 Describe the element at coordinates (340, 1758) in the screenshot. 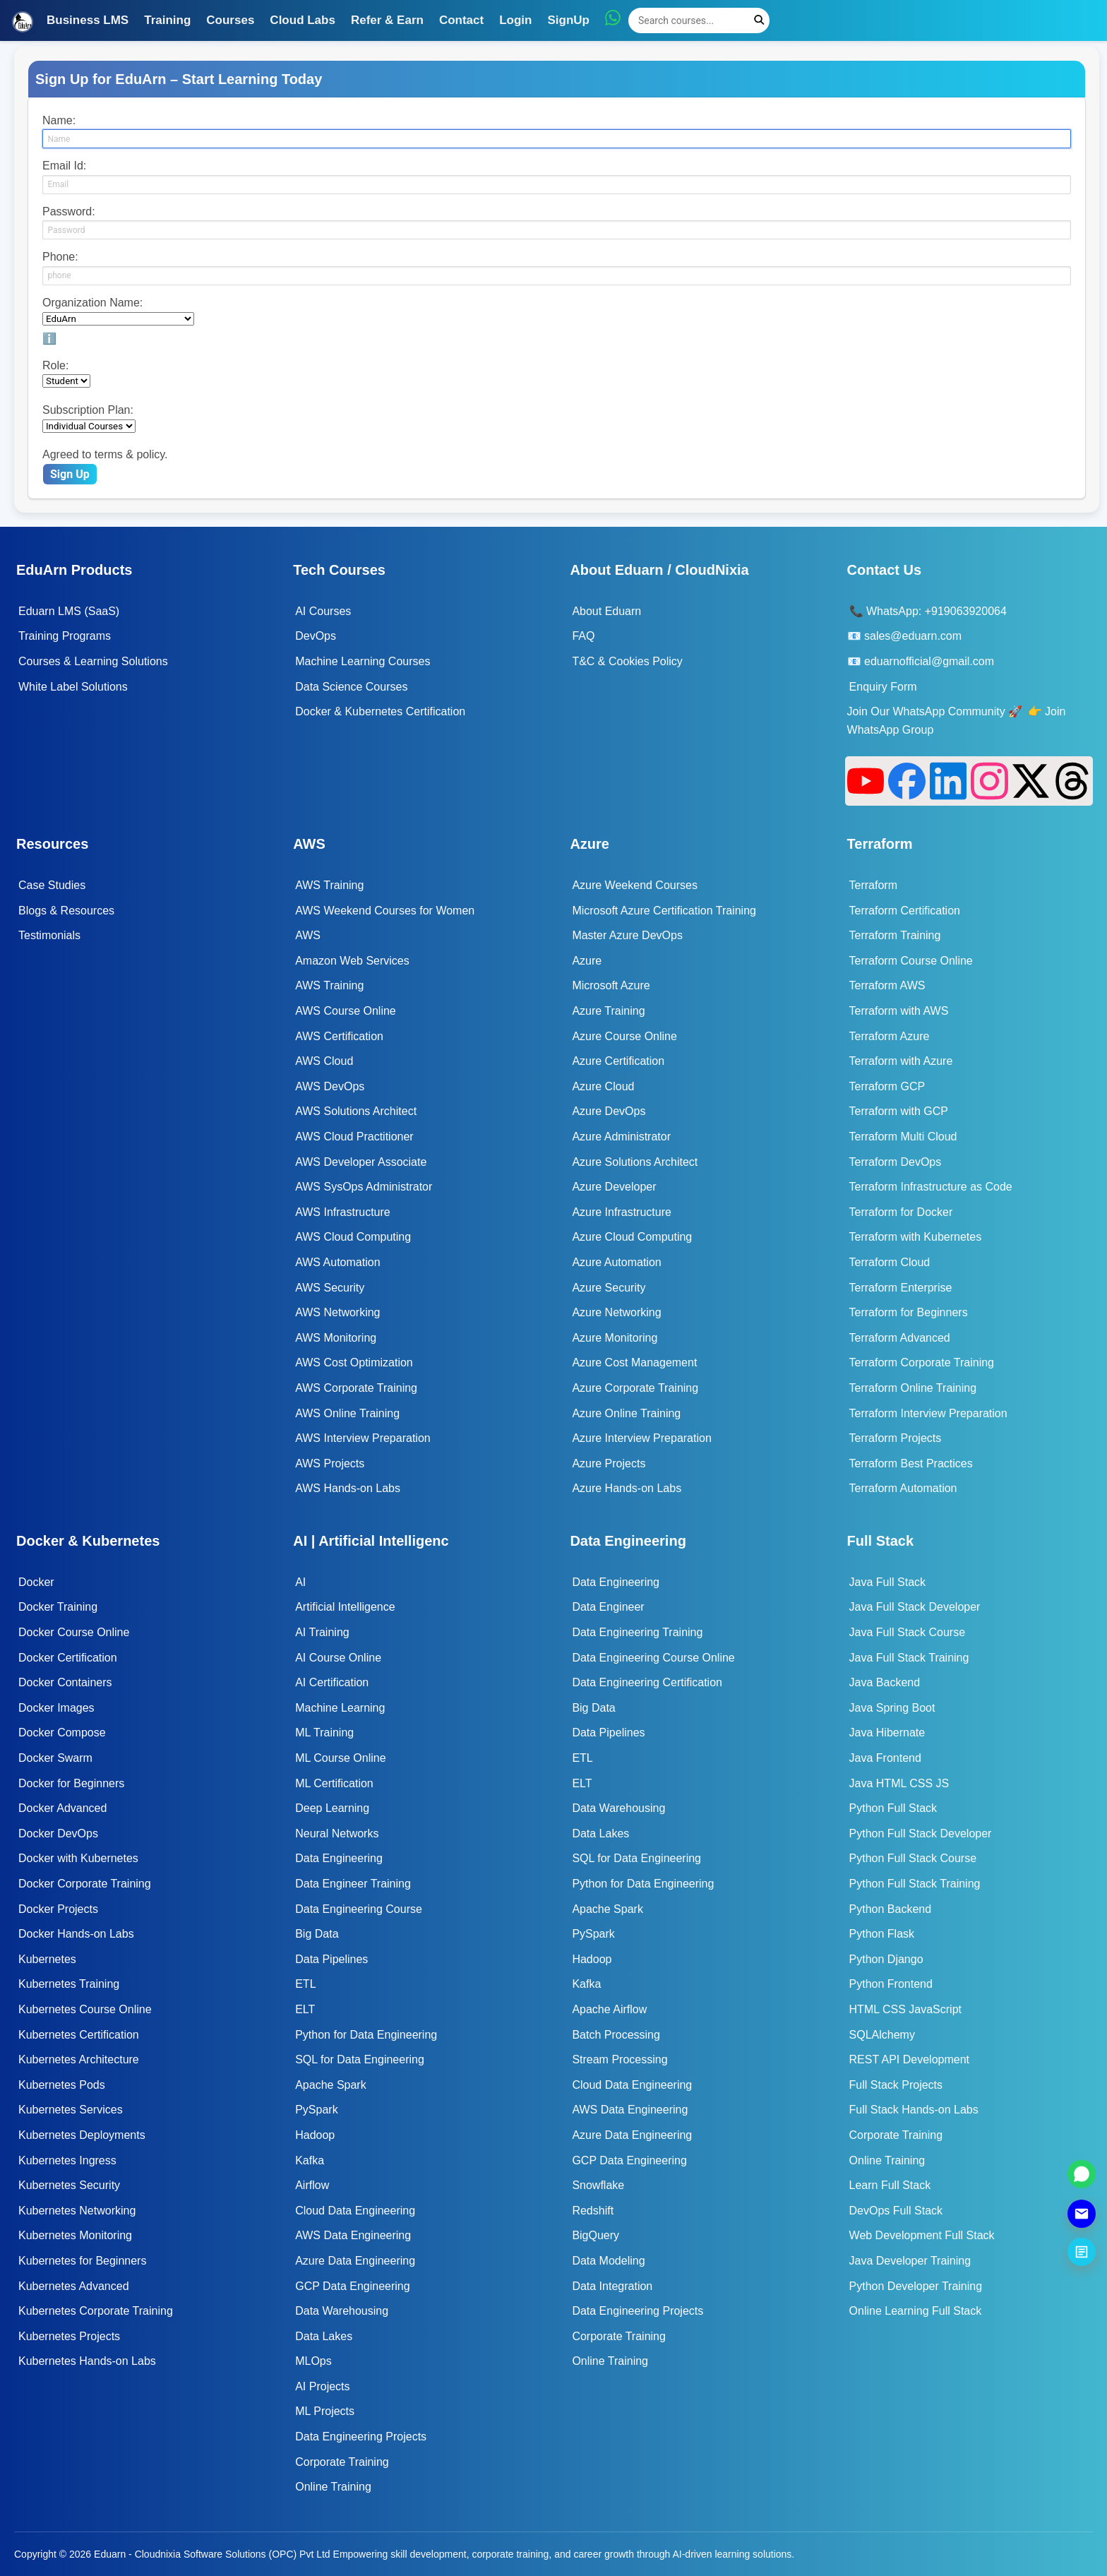

I see `ML Course Online` at that location.